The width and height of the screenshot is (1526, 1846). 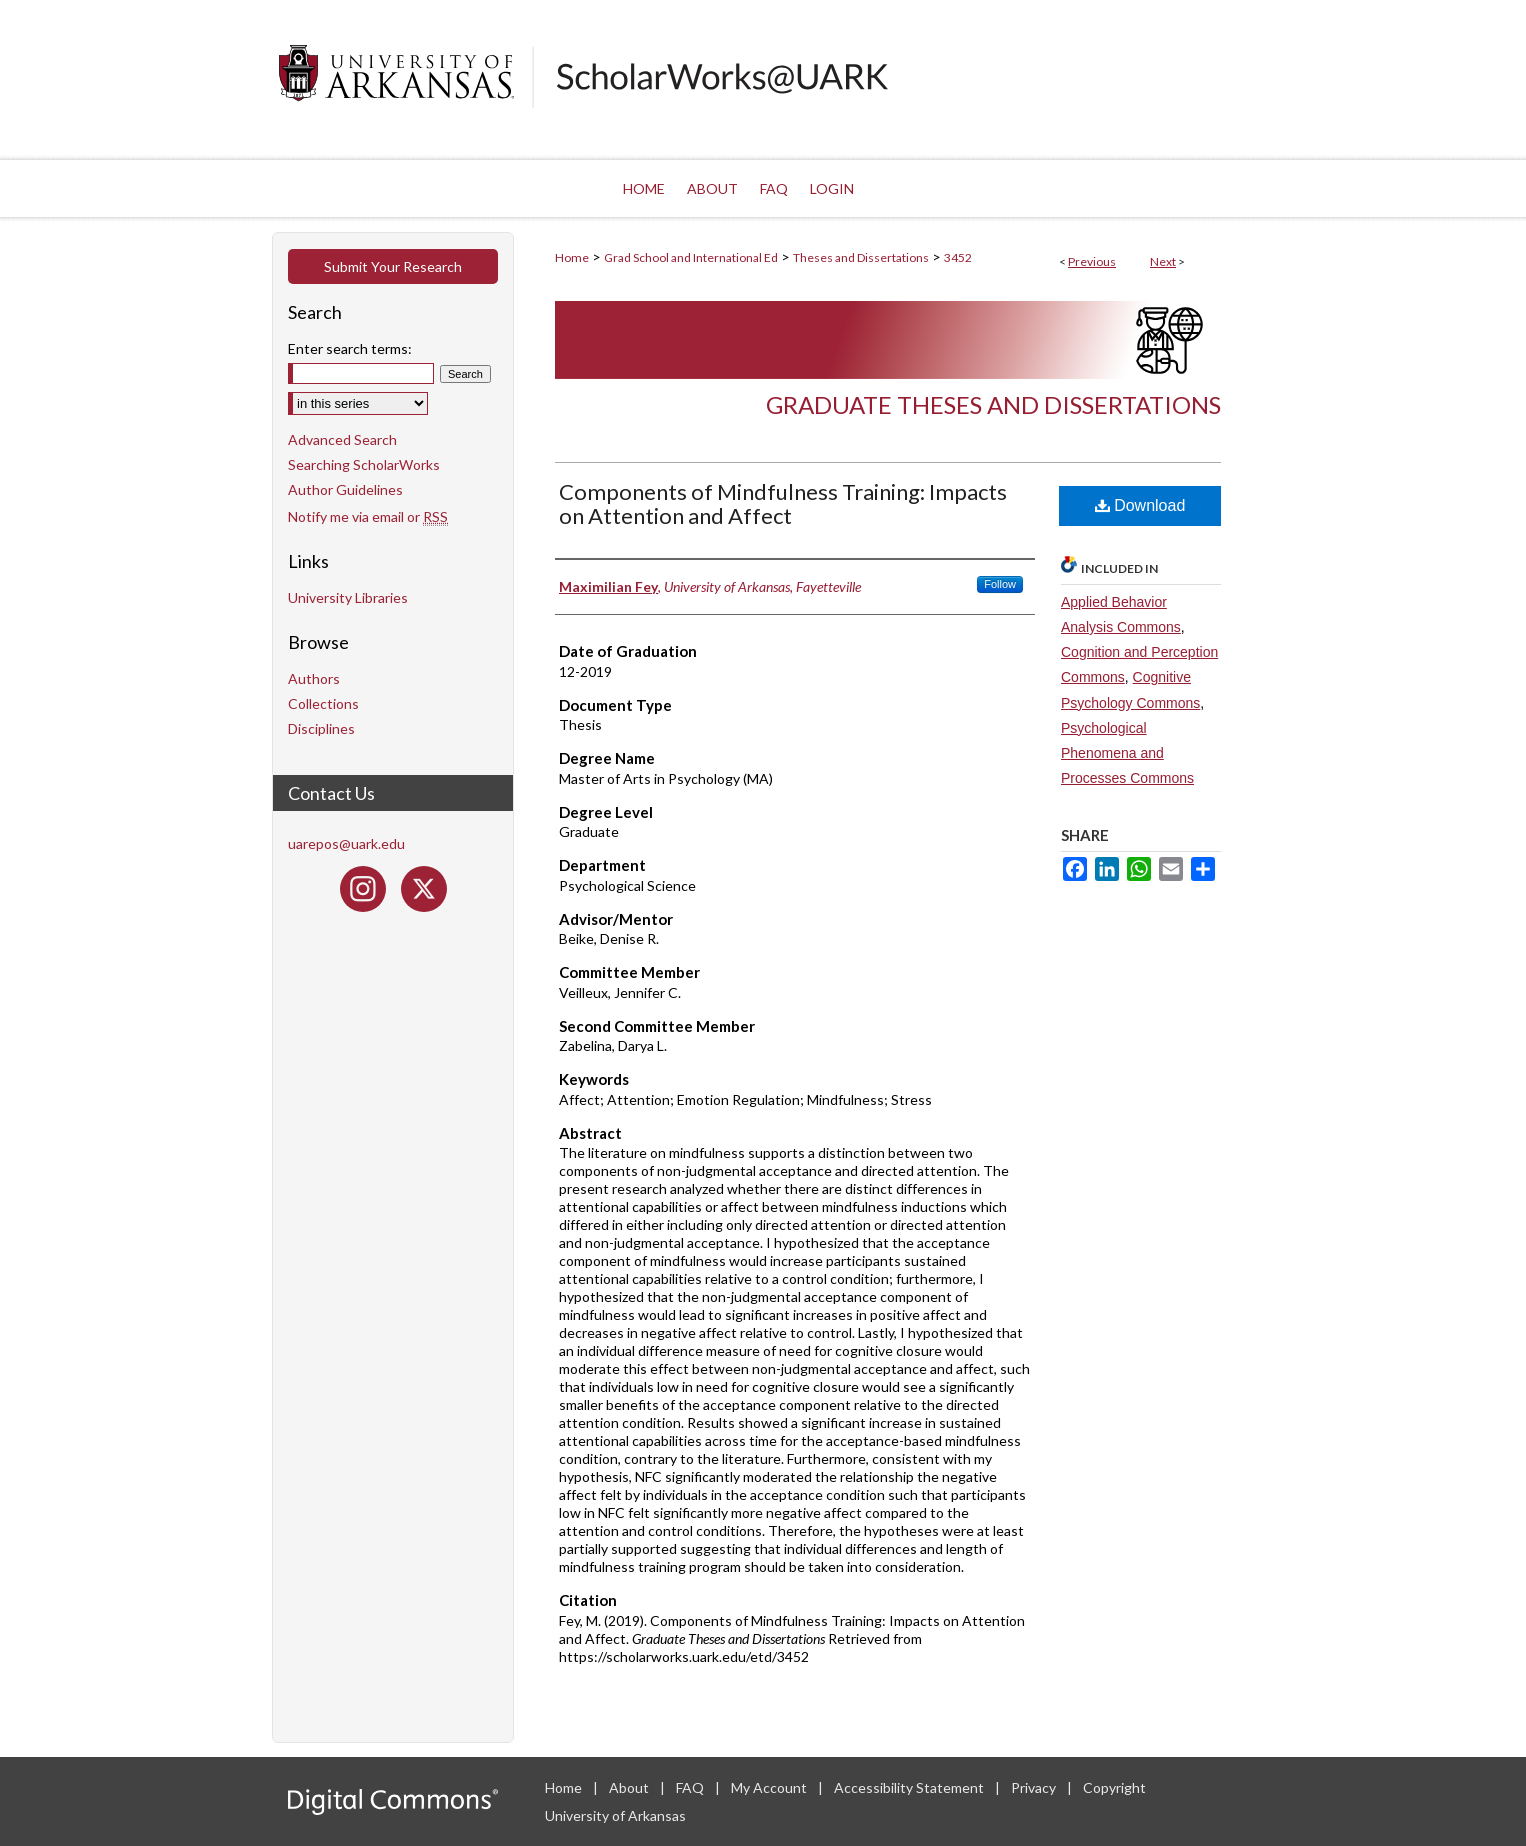 What do you see at coordinates (393, 266) in the screenshot?
I see `Submit Your Research` at bounding box center [393, 266].